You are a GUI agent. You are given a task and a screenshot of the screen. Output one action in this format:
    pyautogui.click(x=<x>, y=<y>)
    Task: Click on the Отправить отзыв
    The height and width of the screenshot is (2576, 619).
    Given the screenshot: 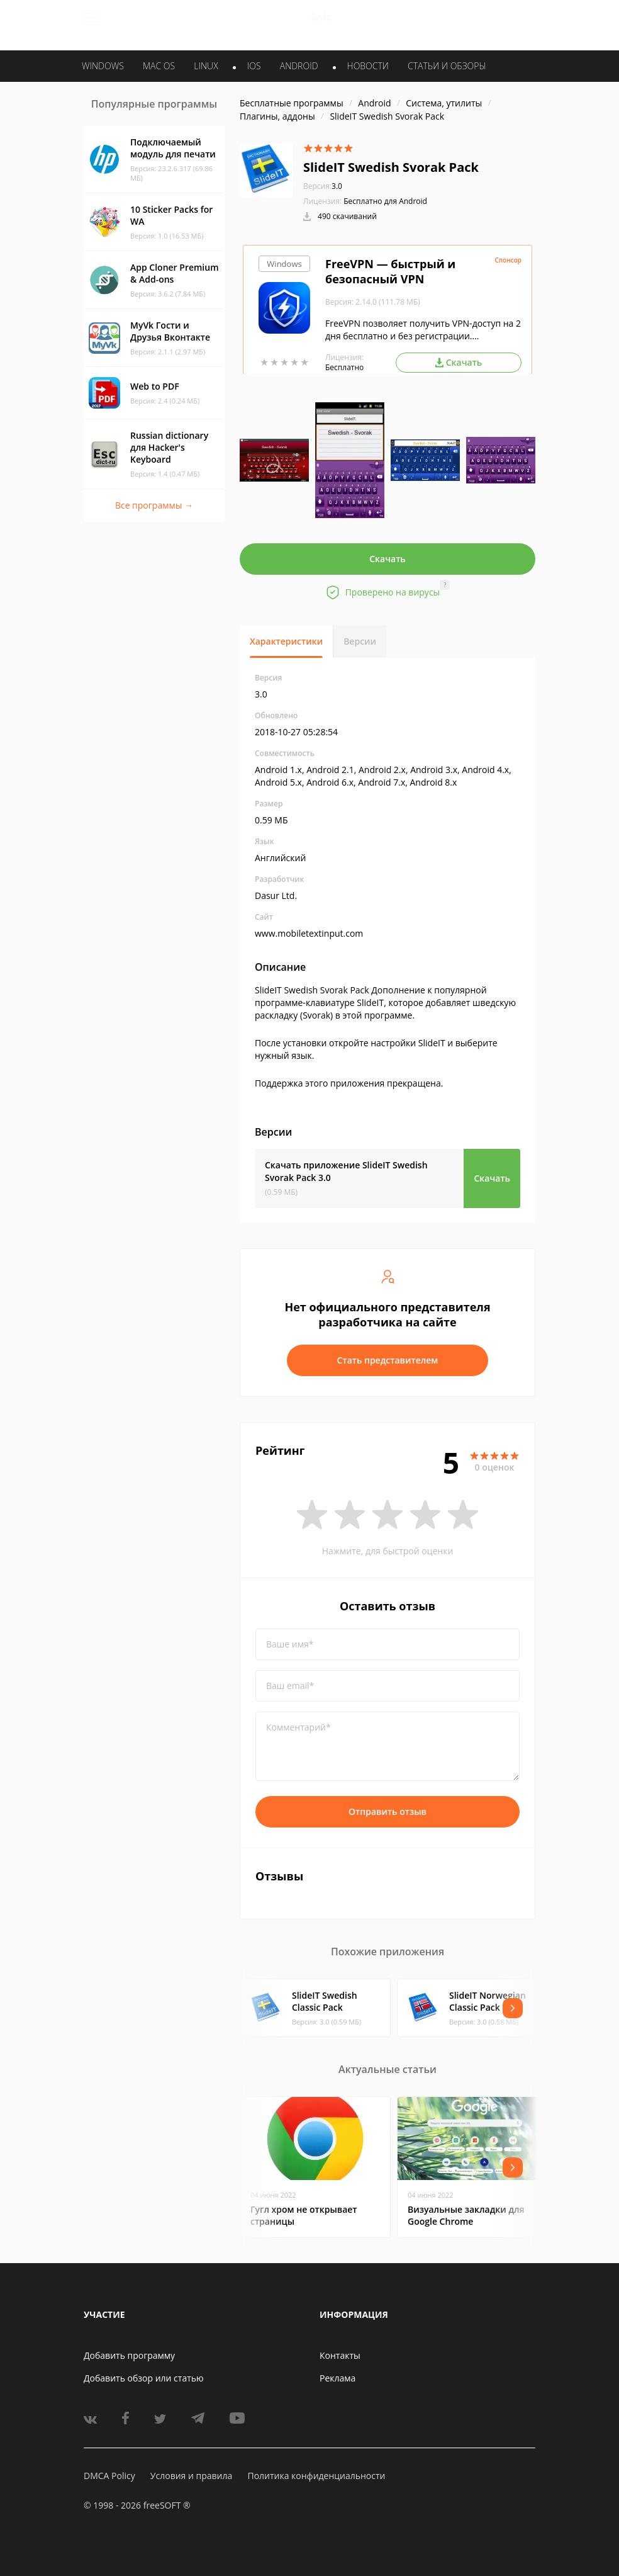 What is the action you would take?
    pyautogui.click(x=388, y=1811)
    